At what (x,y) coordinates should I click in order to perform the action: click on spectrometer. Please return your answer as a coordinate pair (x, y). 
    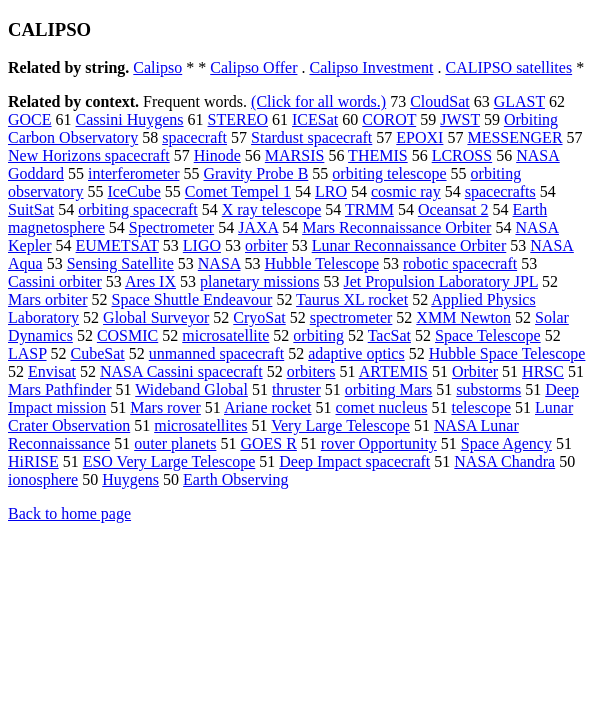
    Looking at the image, I should click on (351, 317).